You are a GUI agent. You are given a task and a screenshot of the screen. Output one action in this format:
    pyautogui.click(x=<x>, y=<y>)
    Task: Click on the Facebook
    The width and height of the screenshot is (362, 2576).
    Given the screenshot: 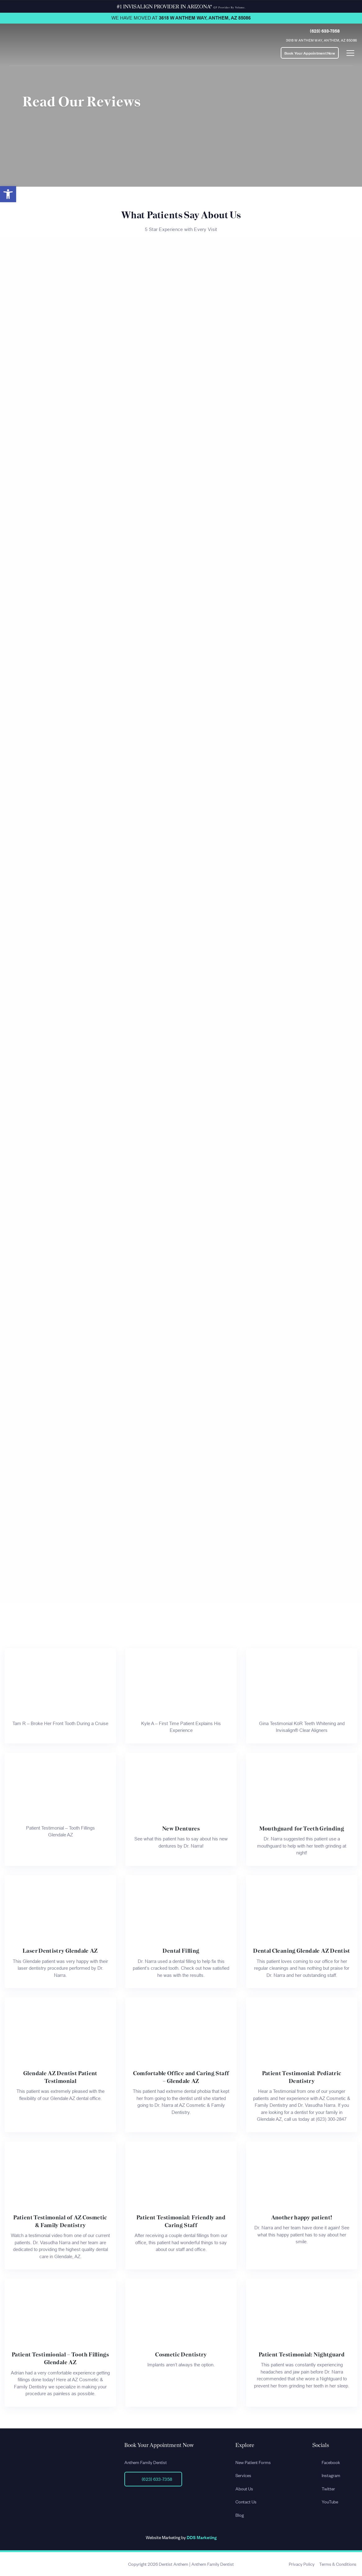 What is the action you would take?
    pyautogui.click(x=326, y=2462)
    